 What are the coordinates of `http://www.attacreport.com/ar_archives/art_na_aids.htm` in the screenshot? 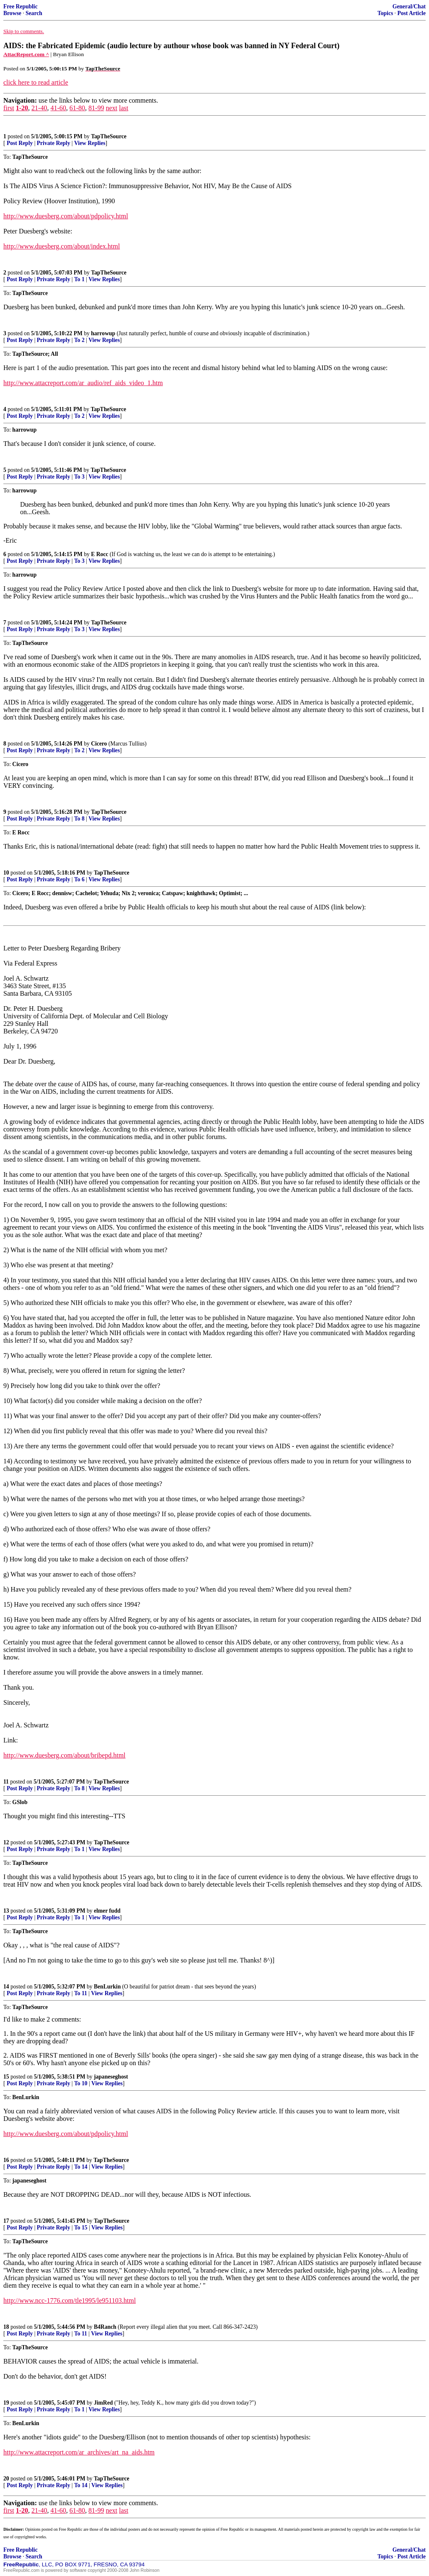 It's located at (79, 2452).